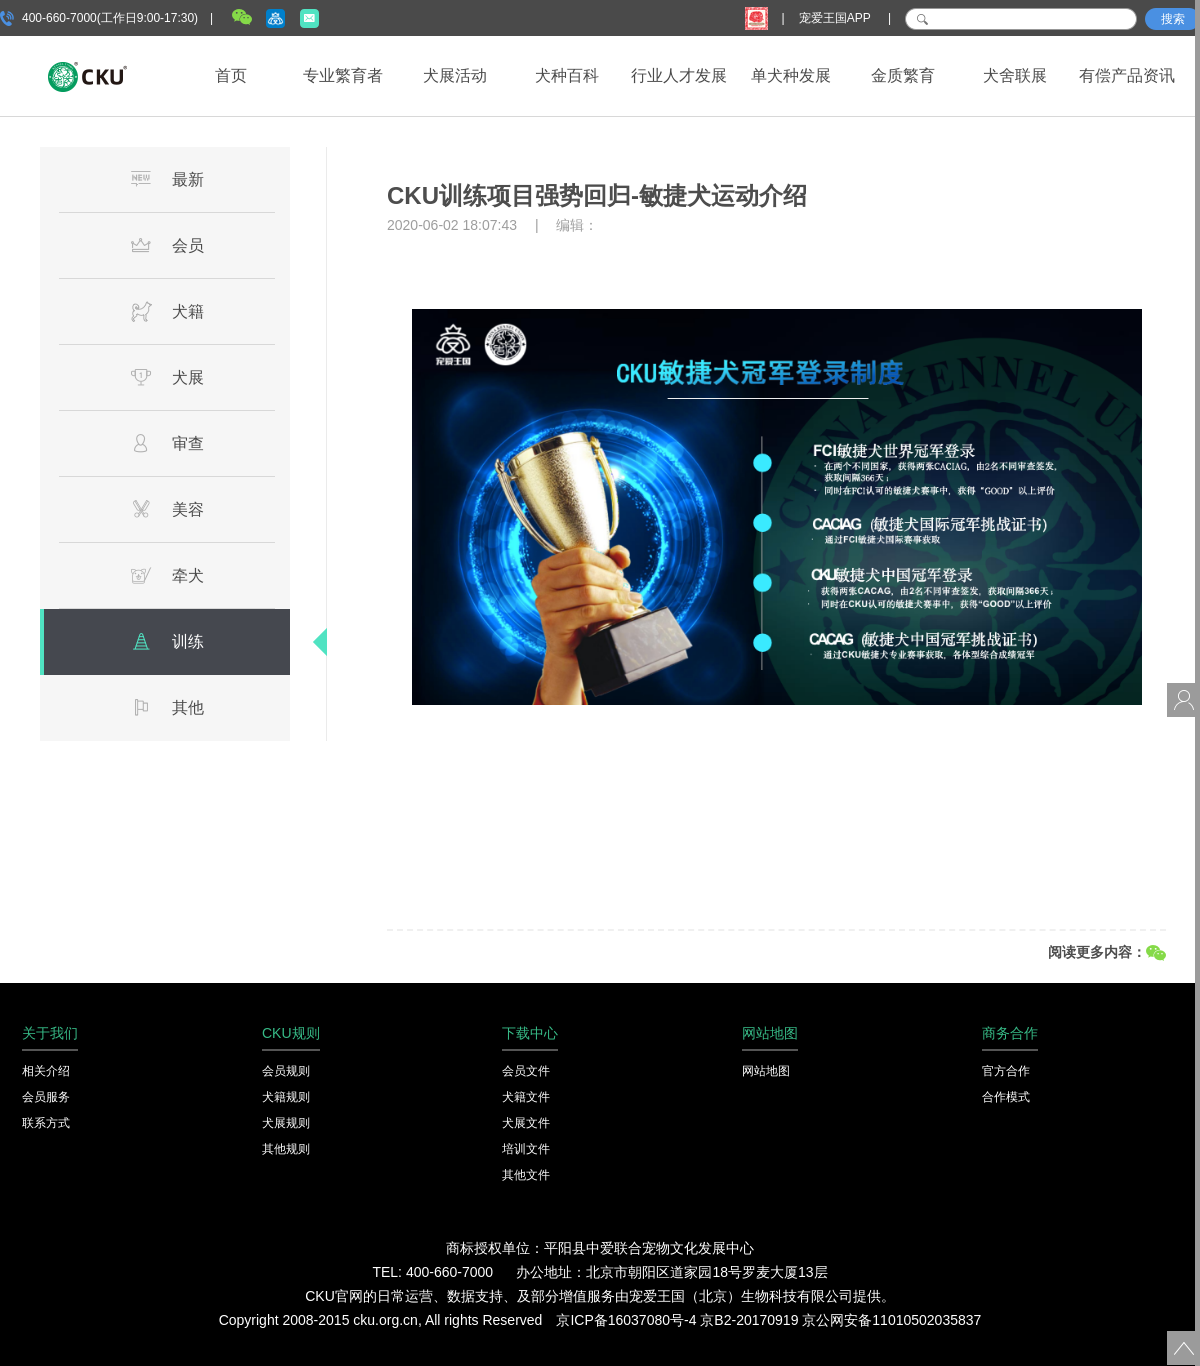  I want to click on 会员规则, so click(286, 1071).